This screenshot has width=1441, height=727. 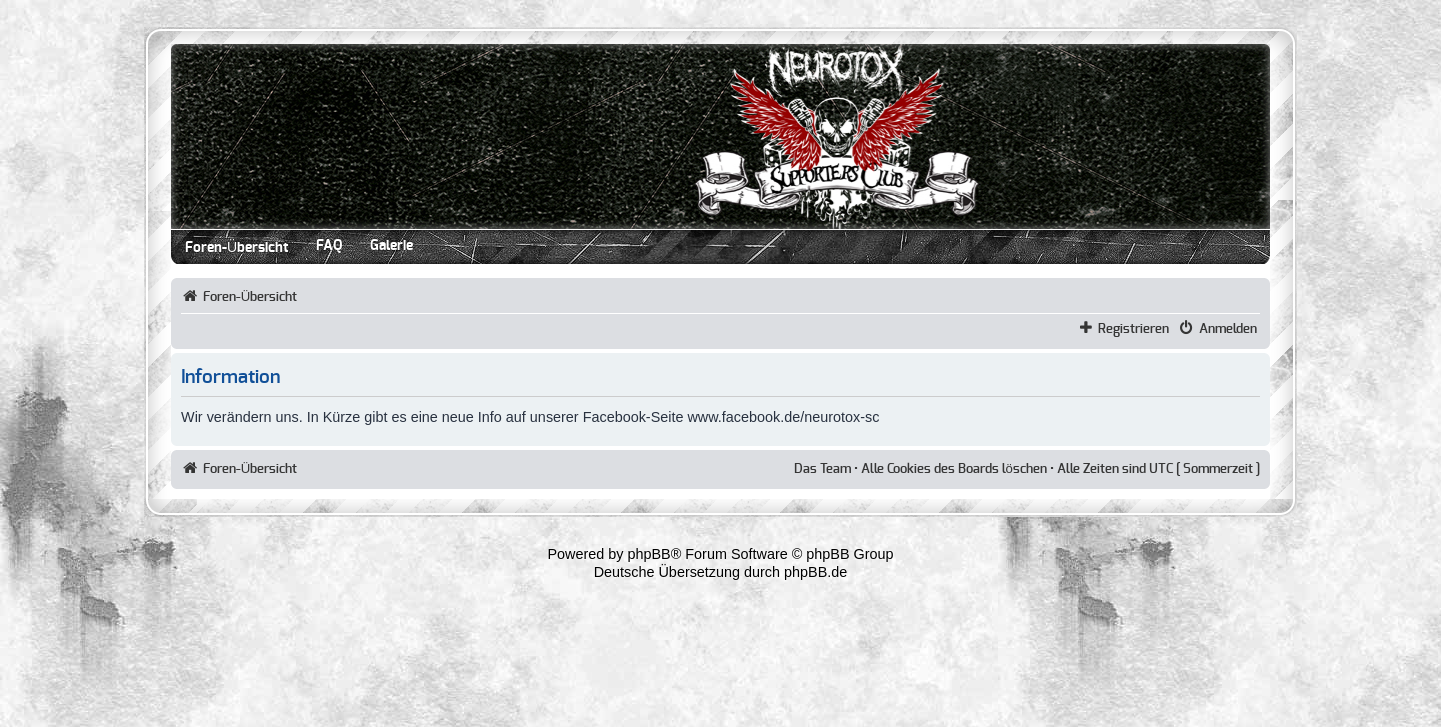 What do you see at coordinates (391, 246) in the screenshot?
I see `Galerie` at bounding box center [391, 246].